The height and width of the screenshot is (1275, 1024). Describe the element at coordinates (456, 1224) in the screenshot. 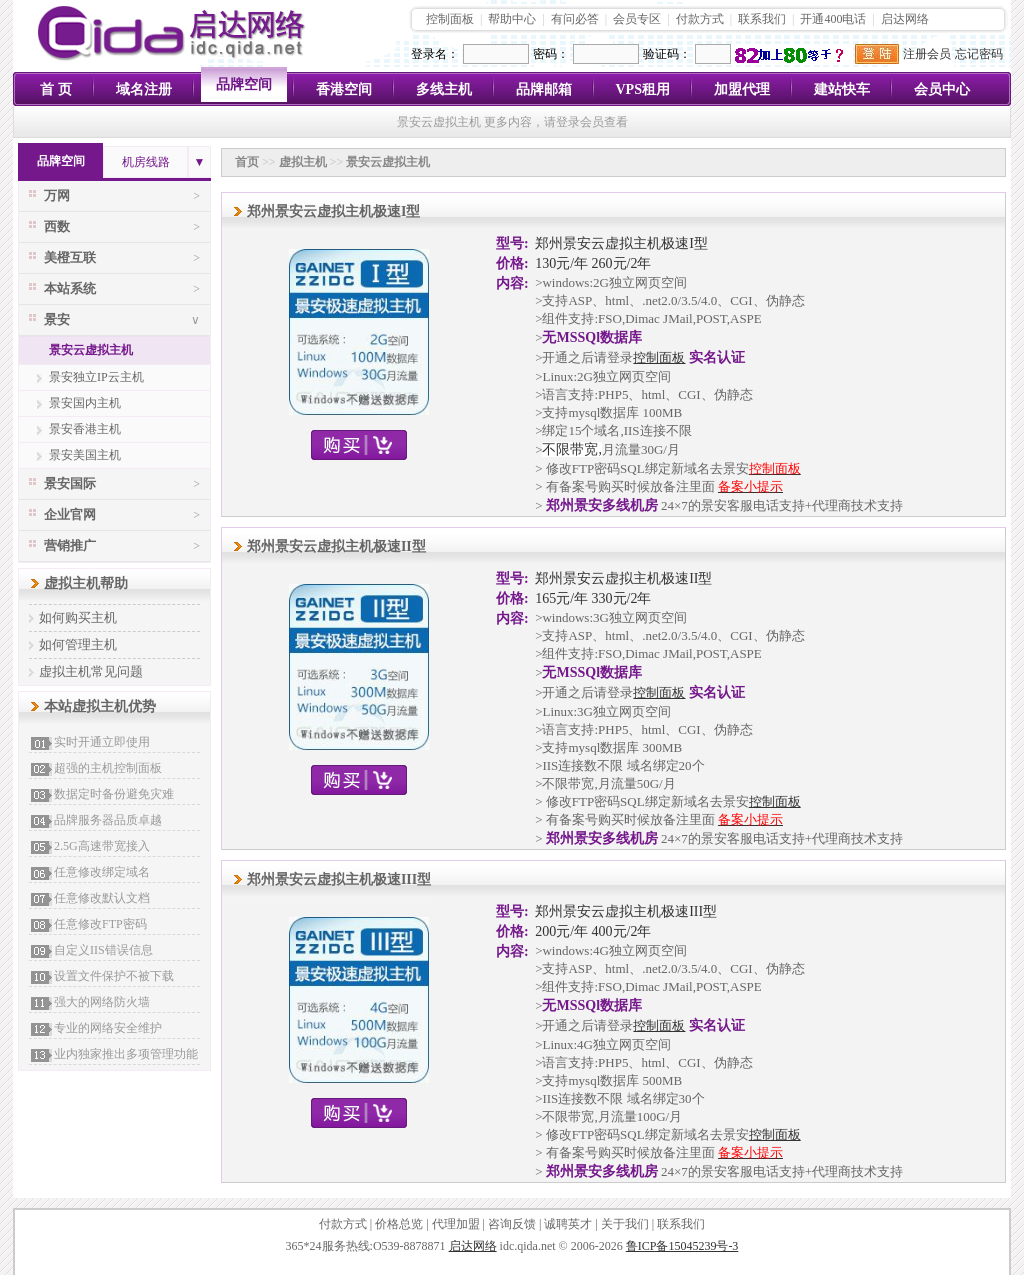

I see `代理加盟` at that location.